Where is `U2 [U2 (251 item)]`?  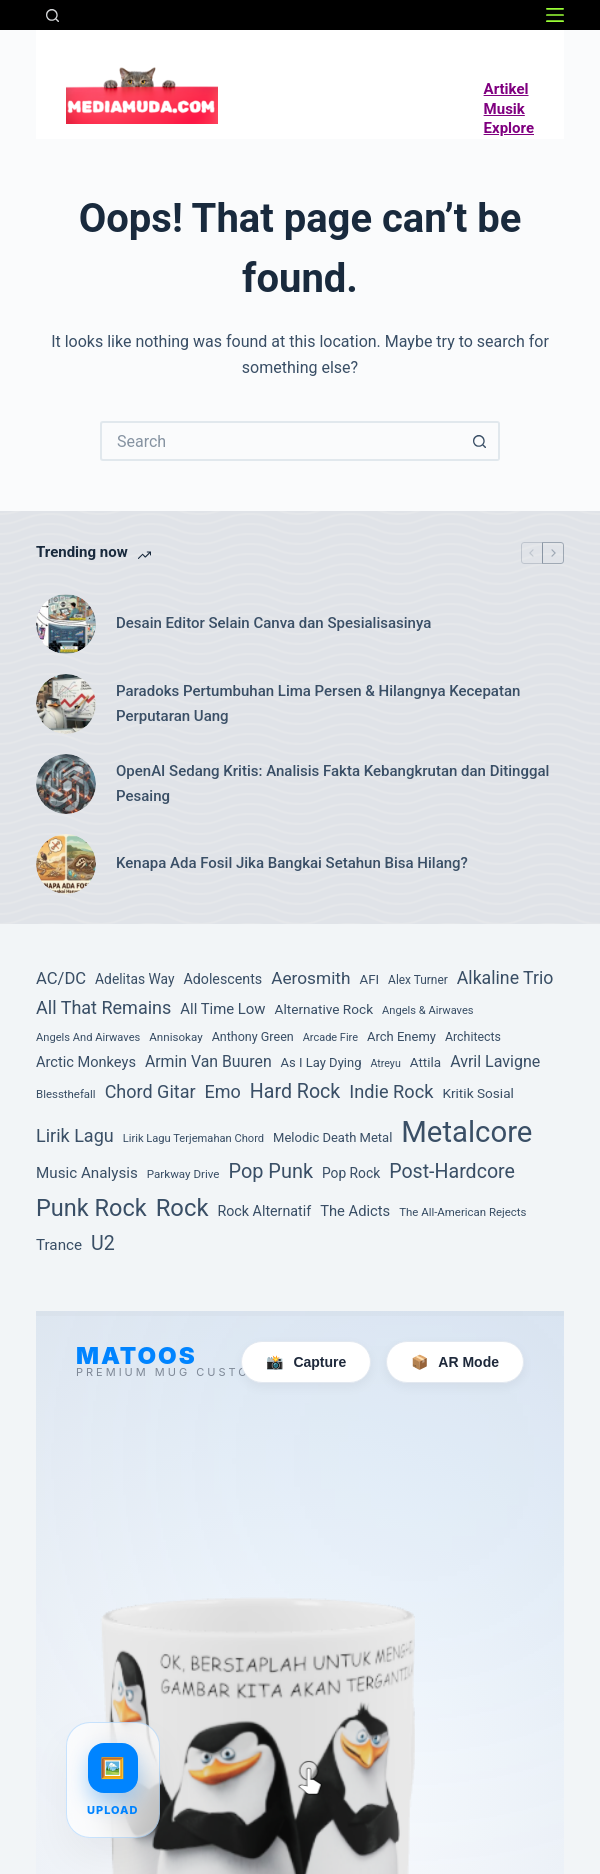 U2 [U2 (251 item)] is located at coordinates (103, 1243).